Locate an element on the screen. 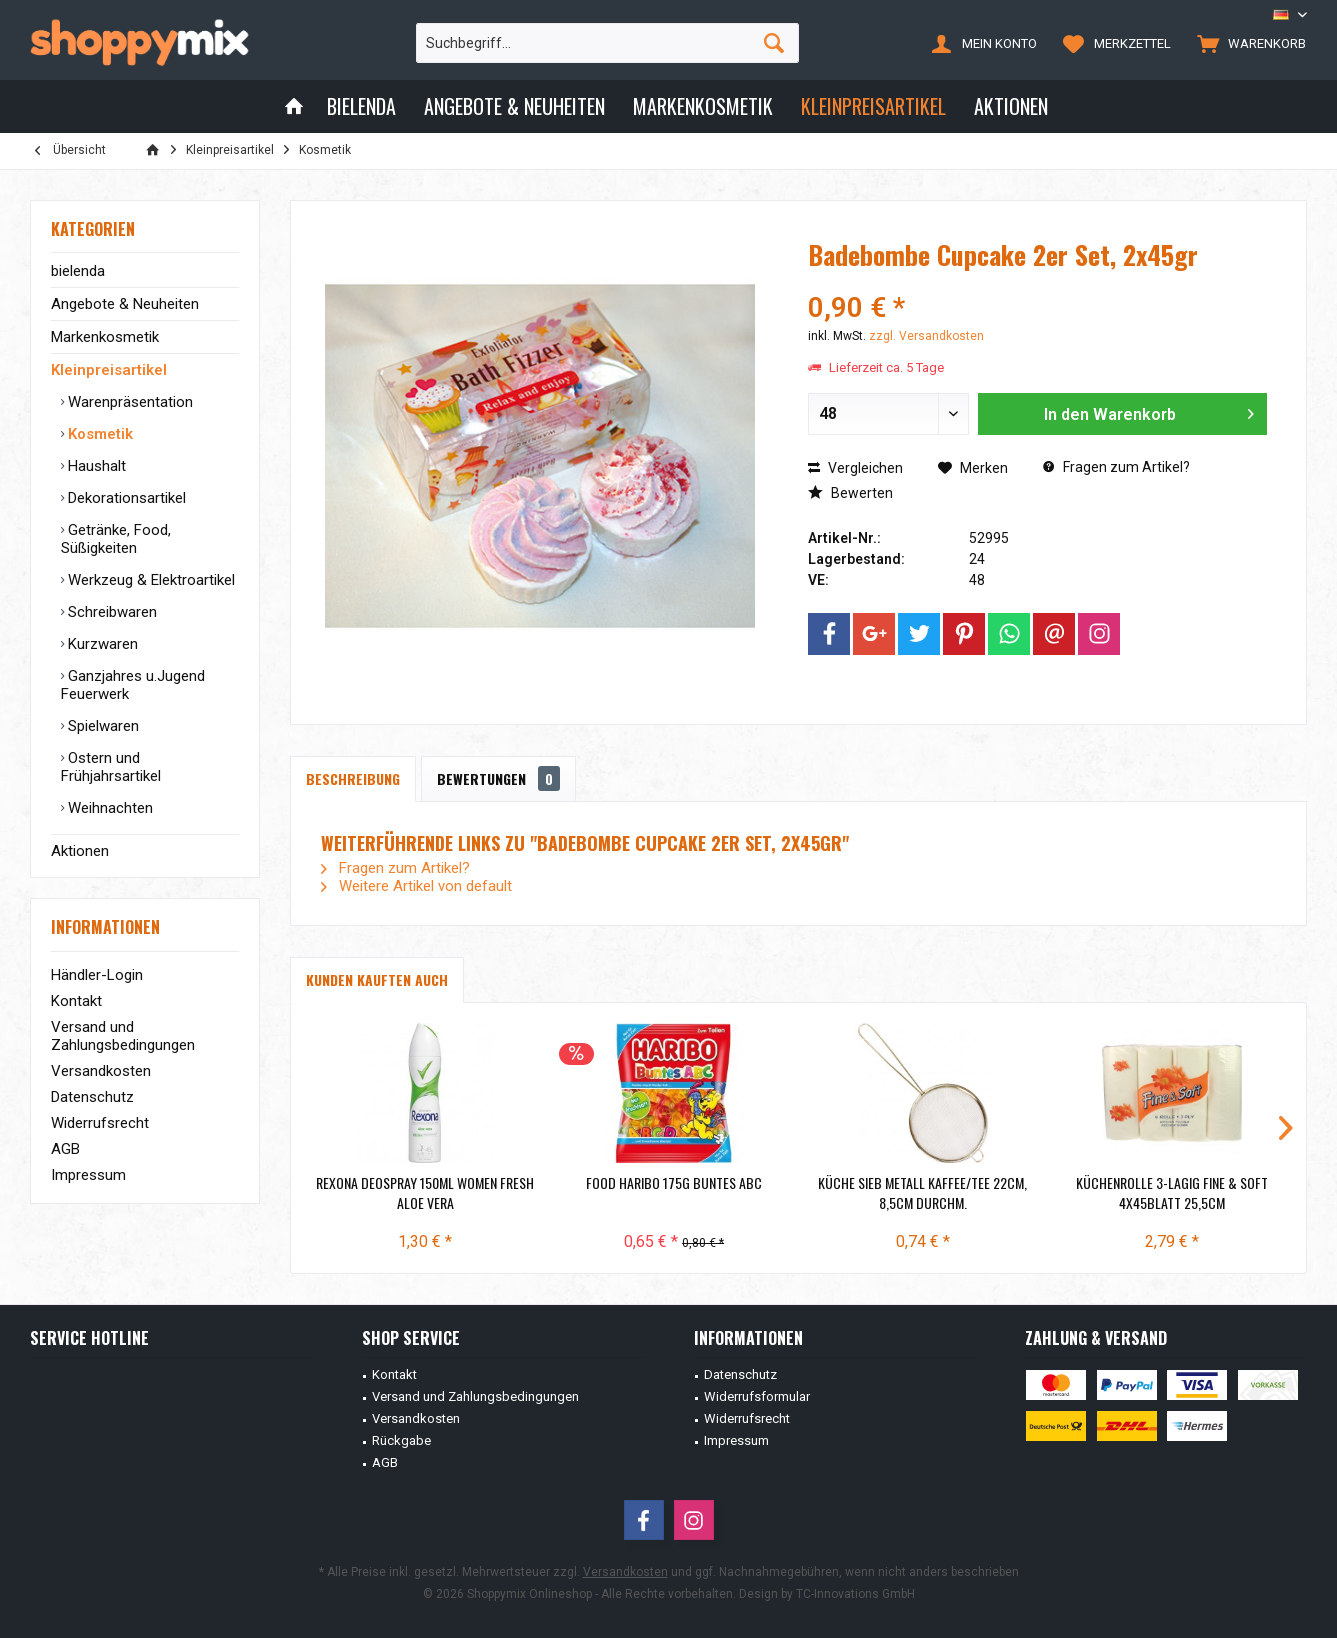 The image size is (1337, 1638). Fragen zum Artikel? is located at coordinates (1116, 467).